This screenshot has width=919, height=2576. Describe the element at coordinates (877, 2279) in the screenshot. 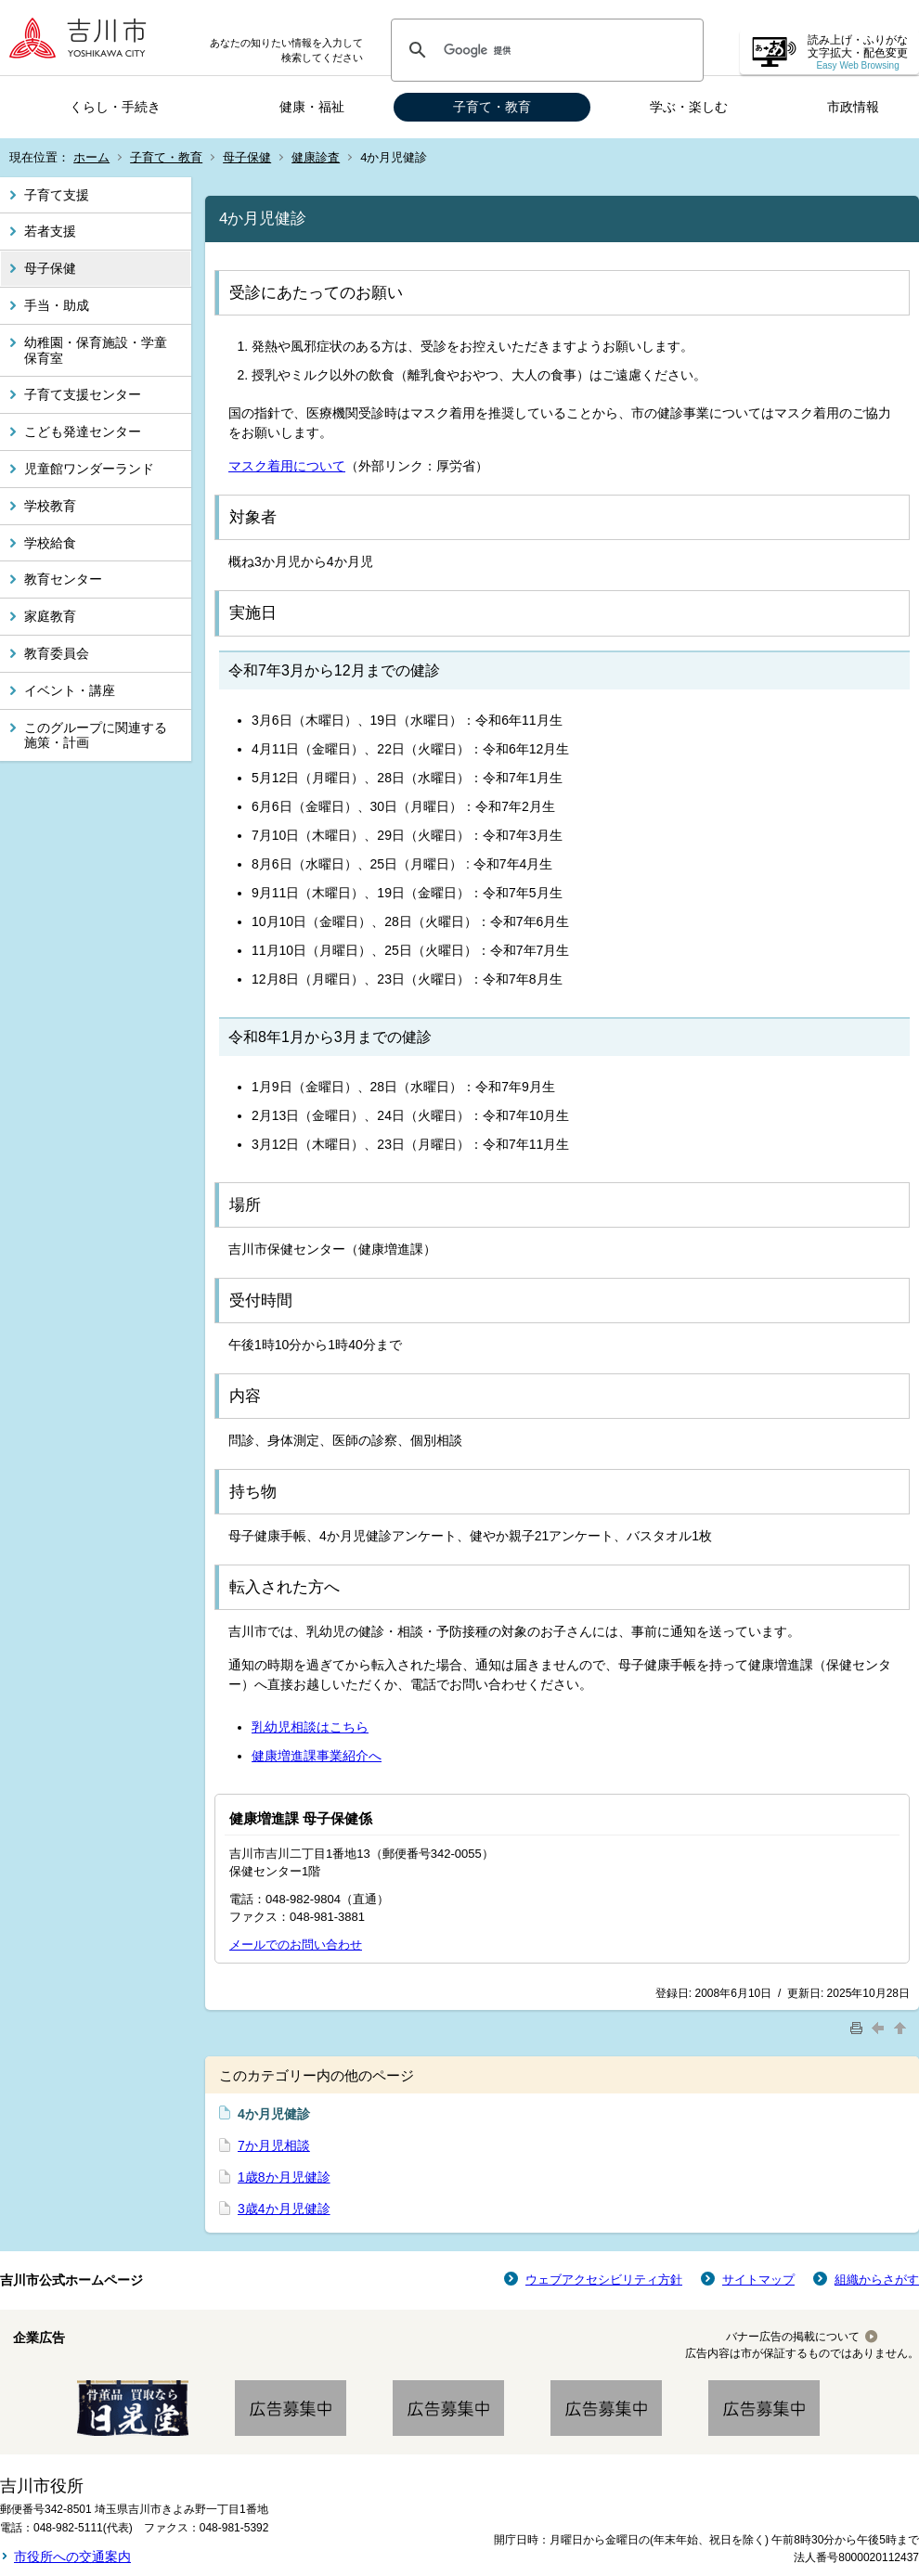

I see `組織からさがす` at that location.